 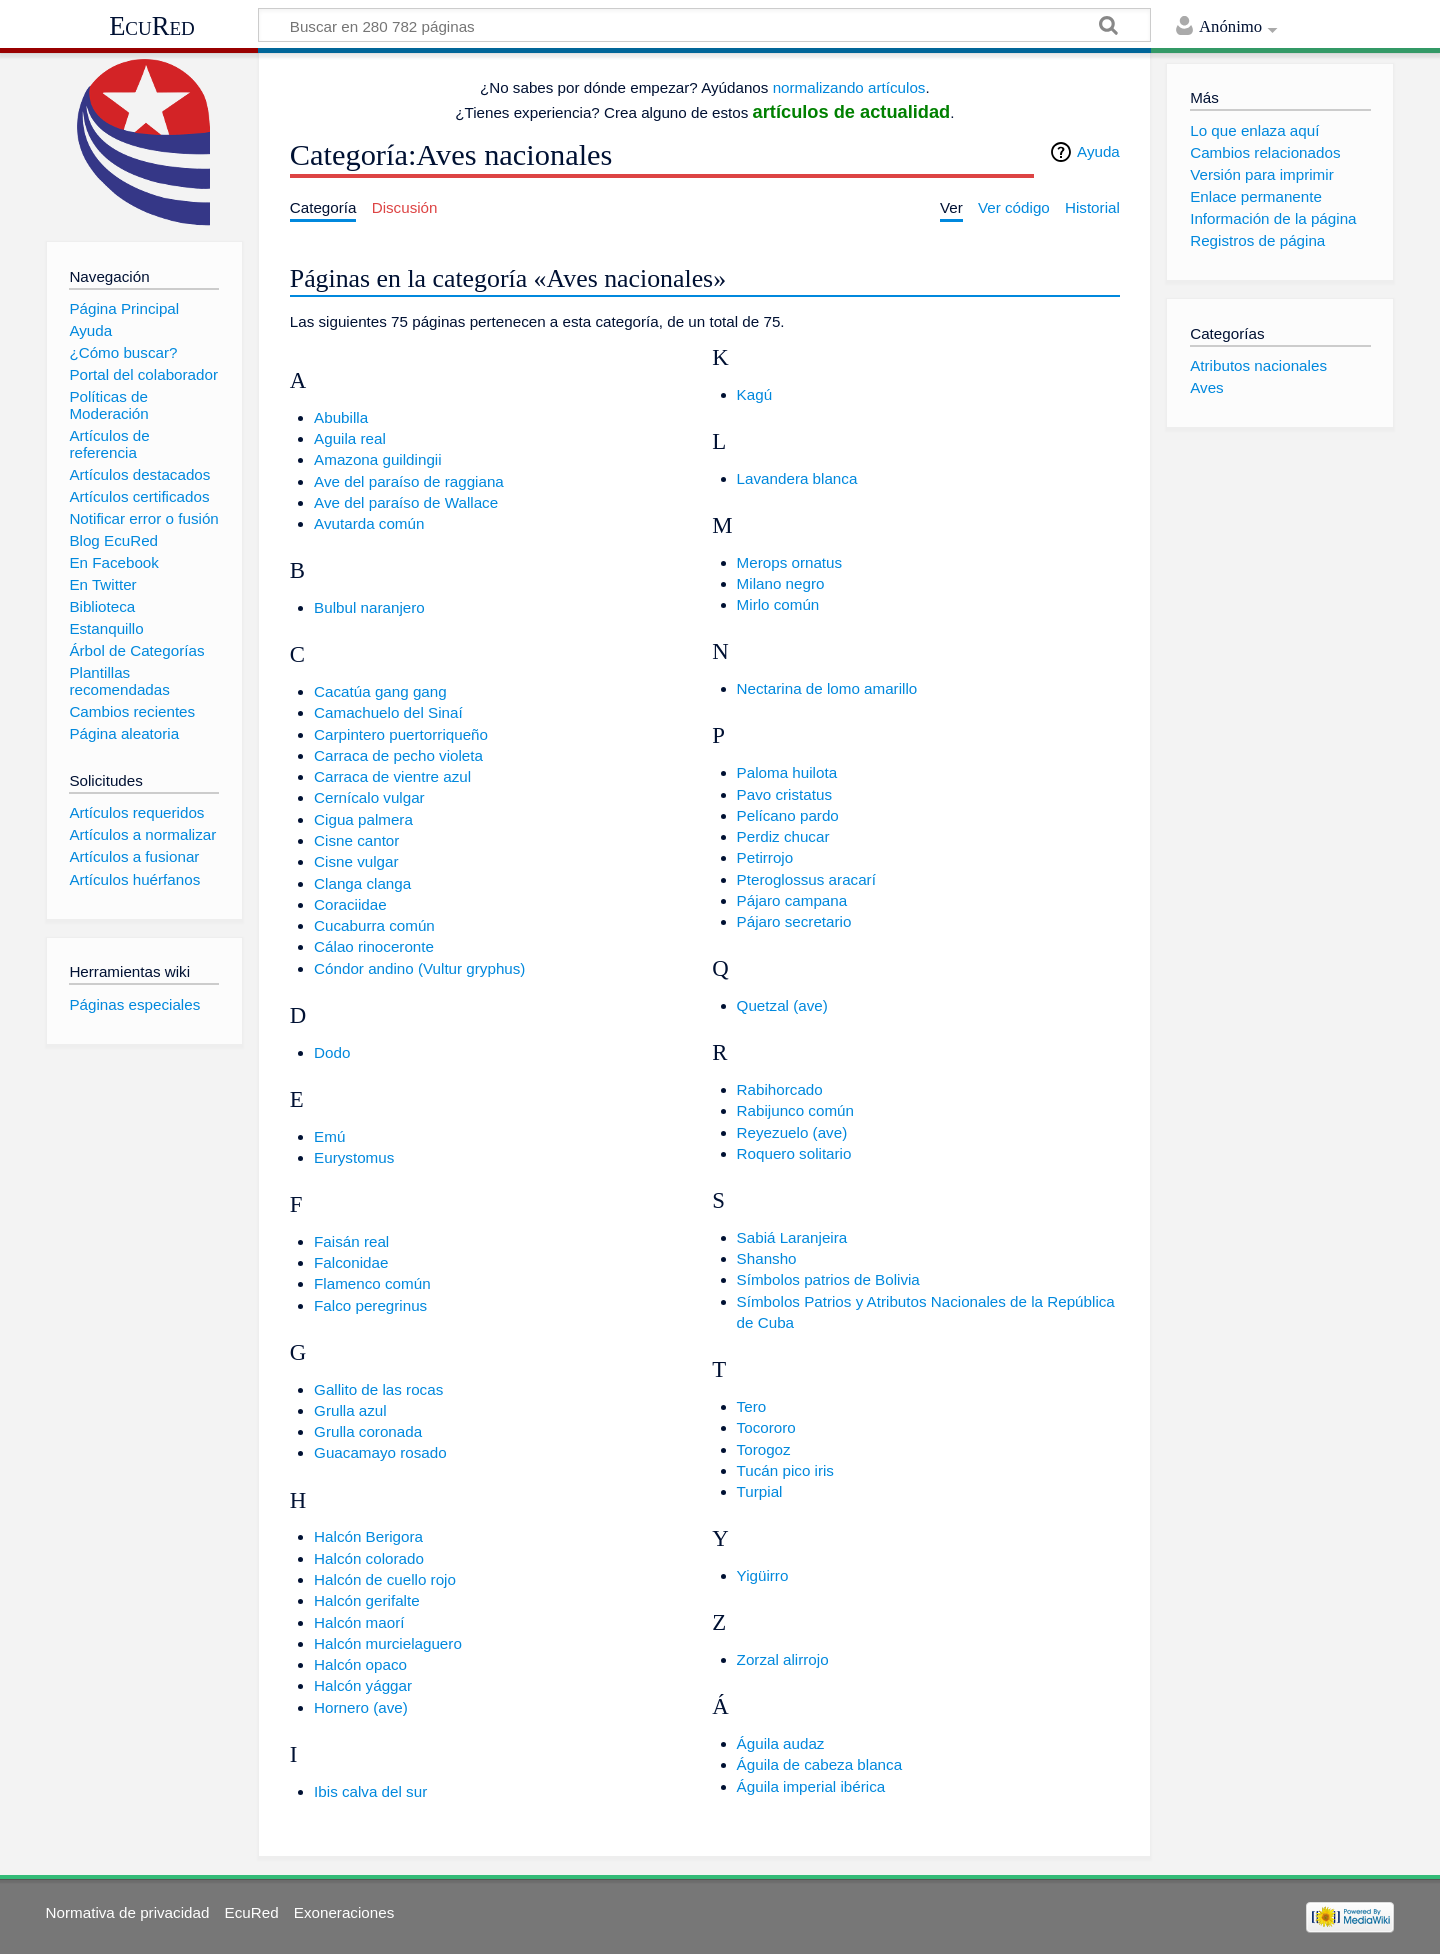 I want to click on Mirlo común, so click(x=778, y=604).